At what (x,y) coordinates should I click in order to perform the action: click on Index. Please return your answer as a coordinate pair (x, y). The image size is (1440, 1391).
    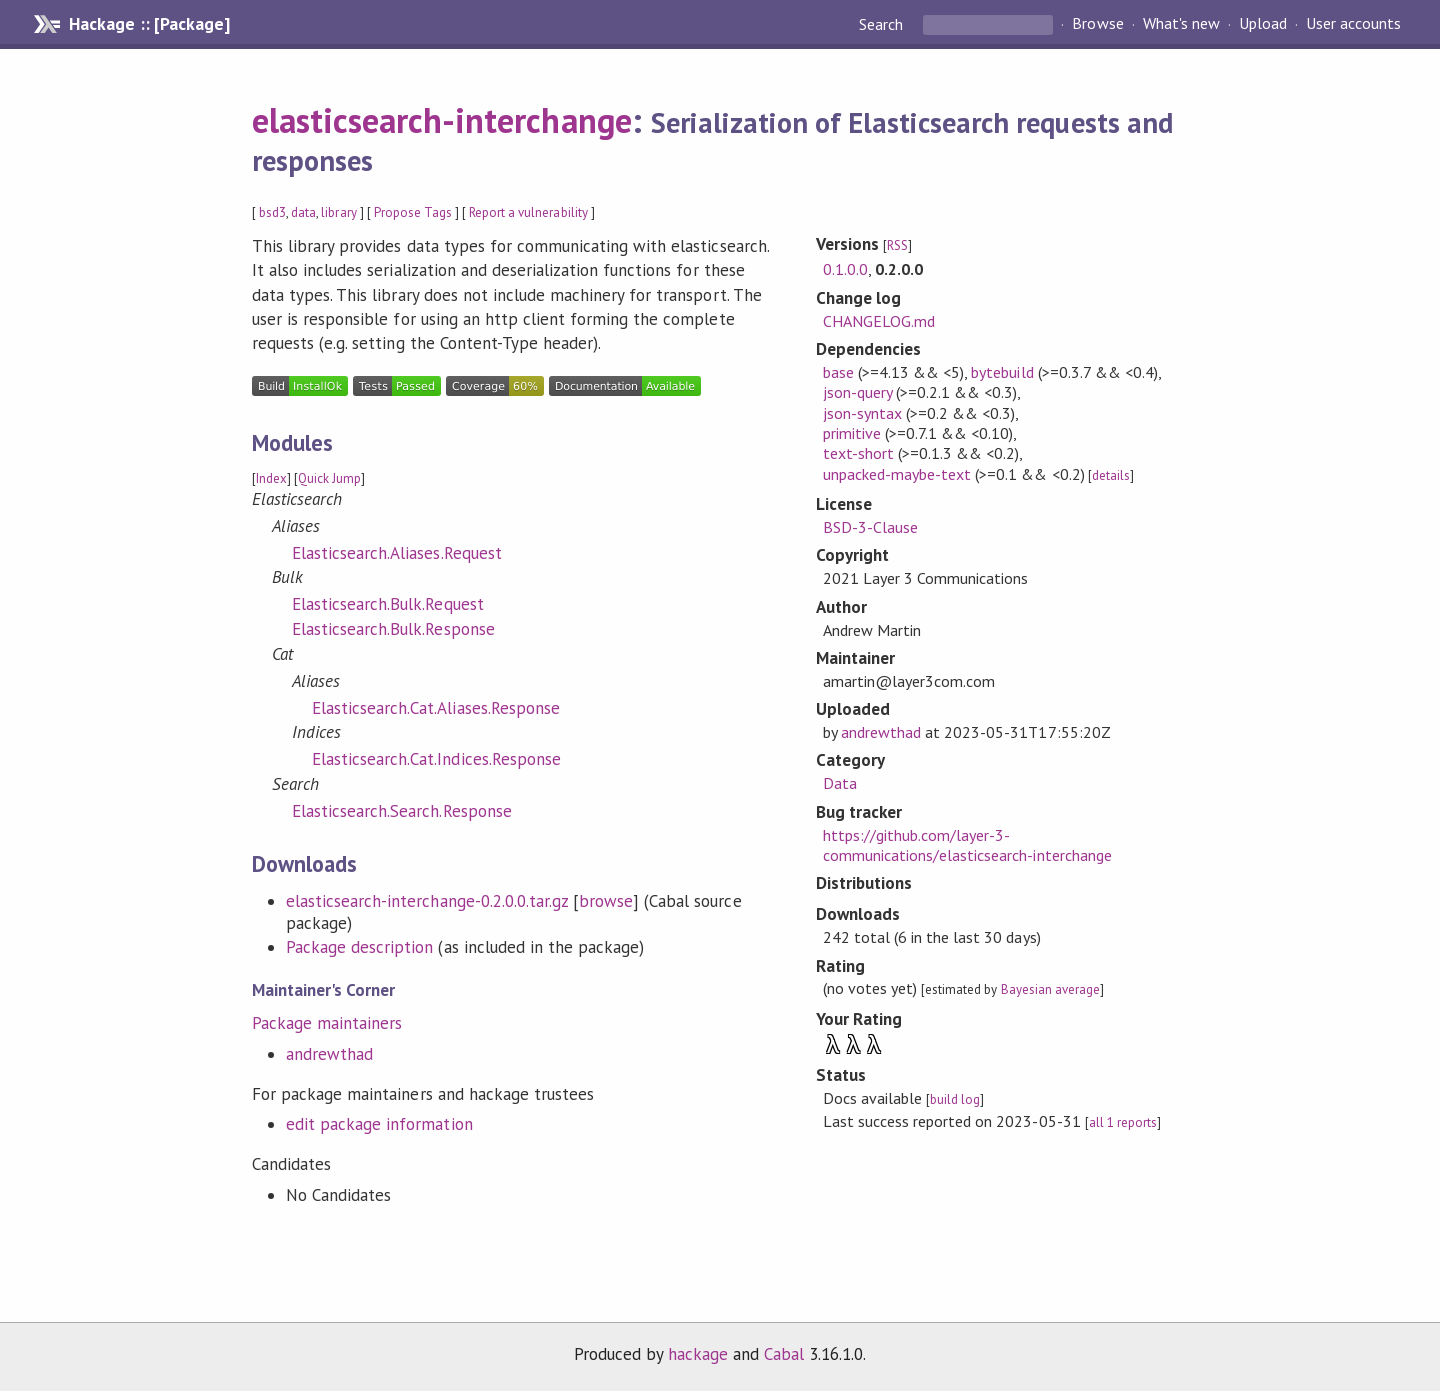
    Looking at the image, I should click on (271, 478).